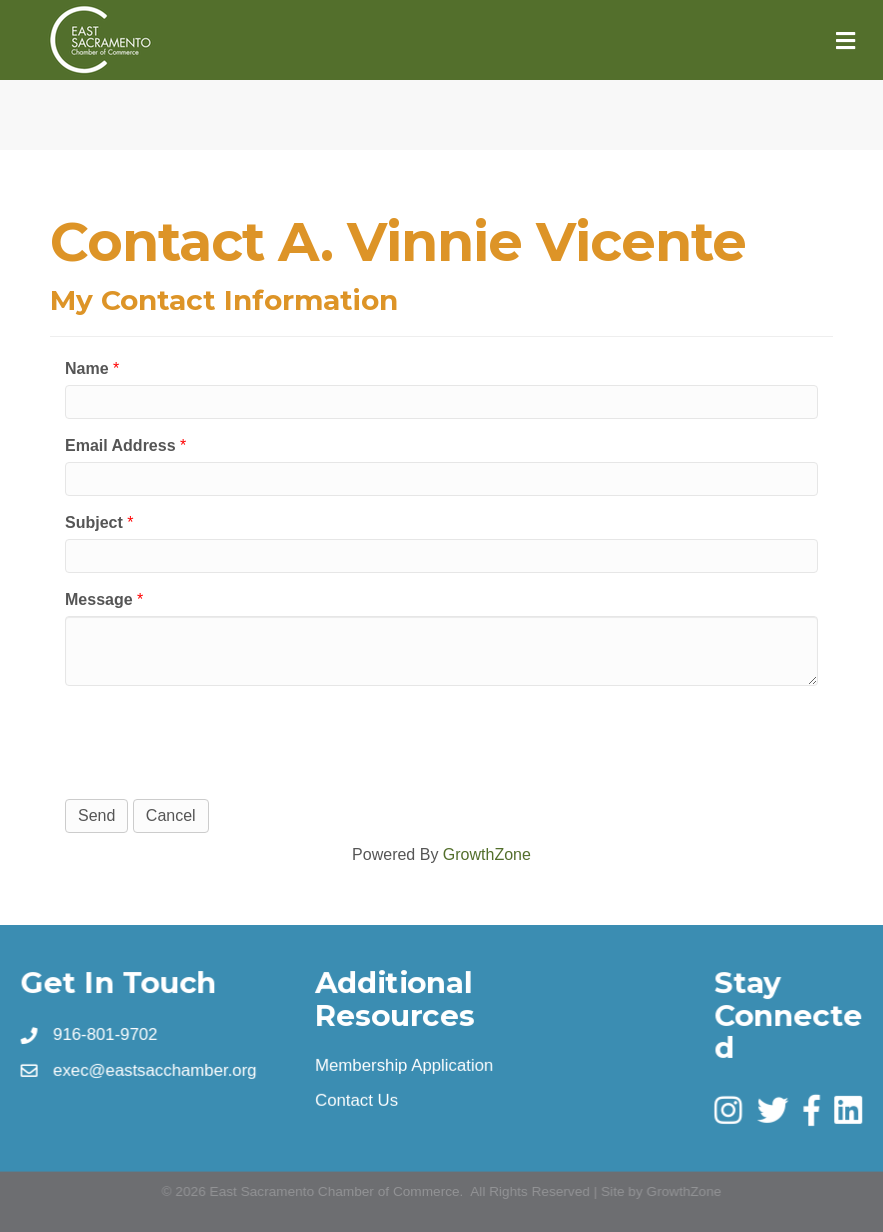  I want to click on Message, so click(99, 599).